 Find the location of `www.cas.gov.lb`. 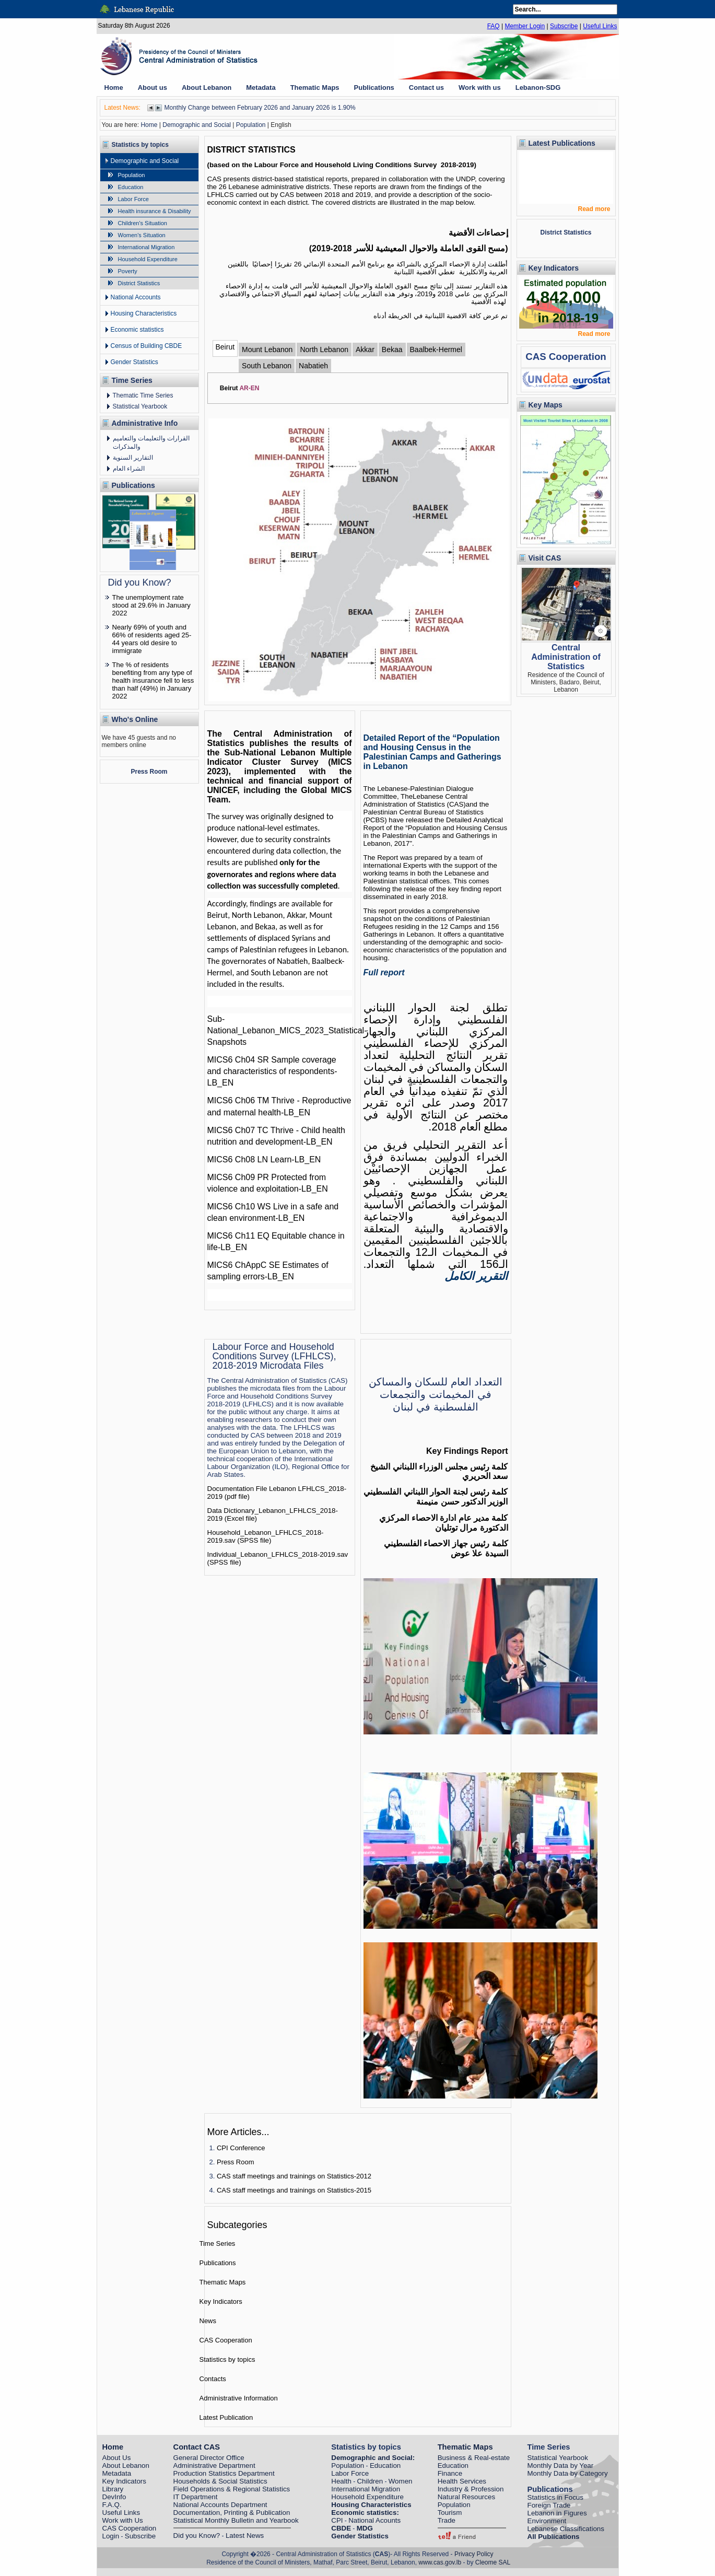

www.cas.gov.lb is located at coordinates (439, 2562).